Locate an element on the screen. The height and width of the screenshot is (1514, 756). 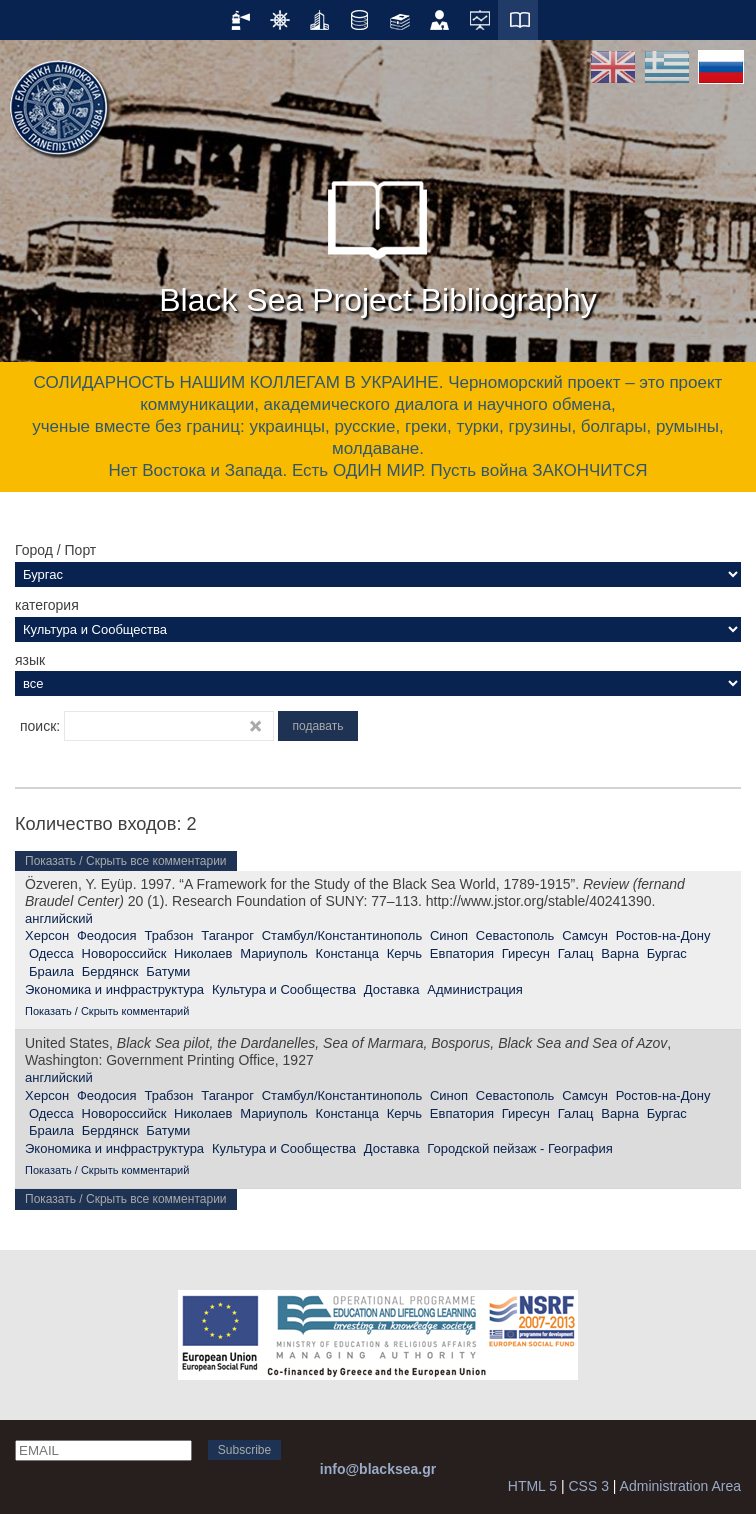
Администрация is located at coordinates (475, 989).